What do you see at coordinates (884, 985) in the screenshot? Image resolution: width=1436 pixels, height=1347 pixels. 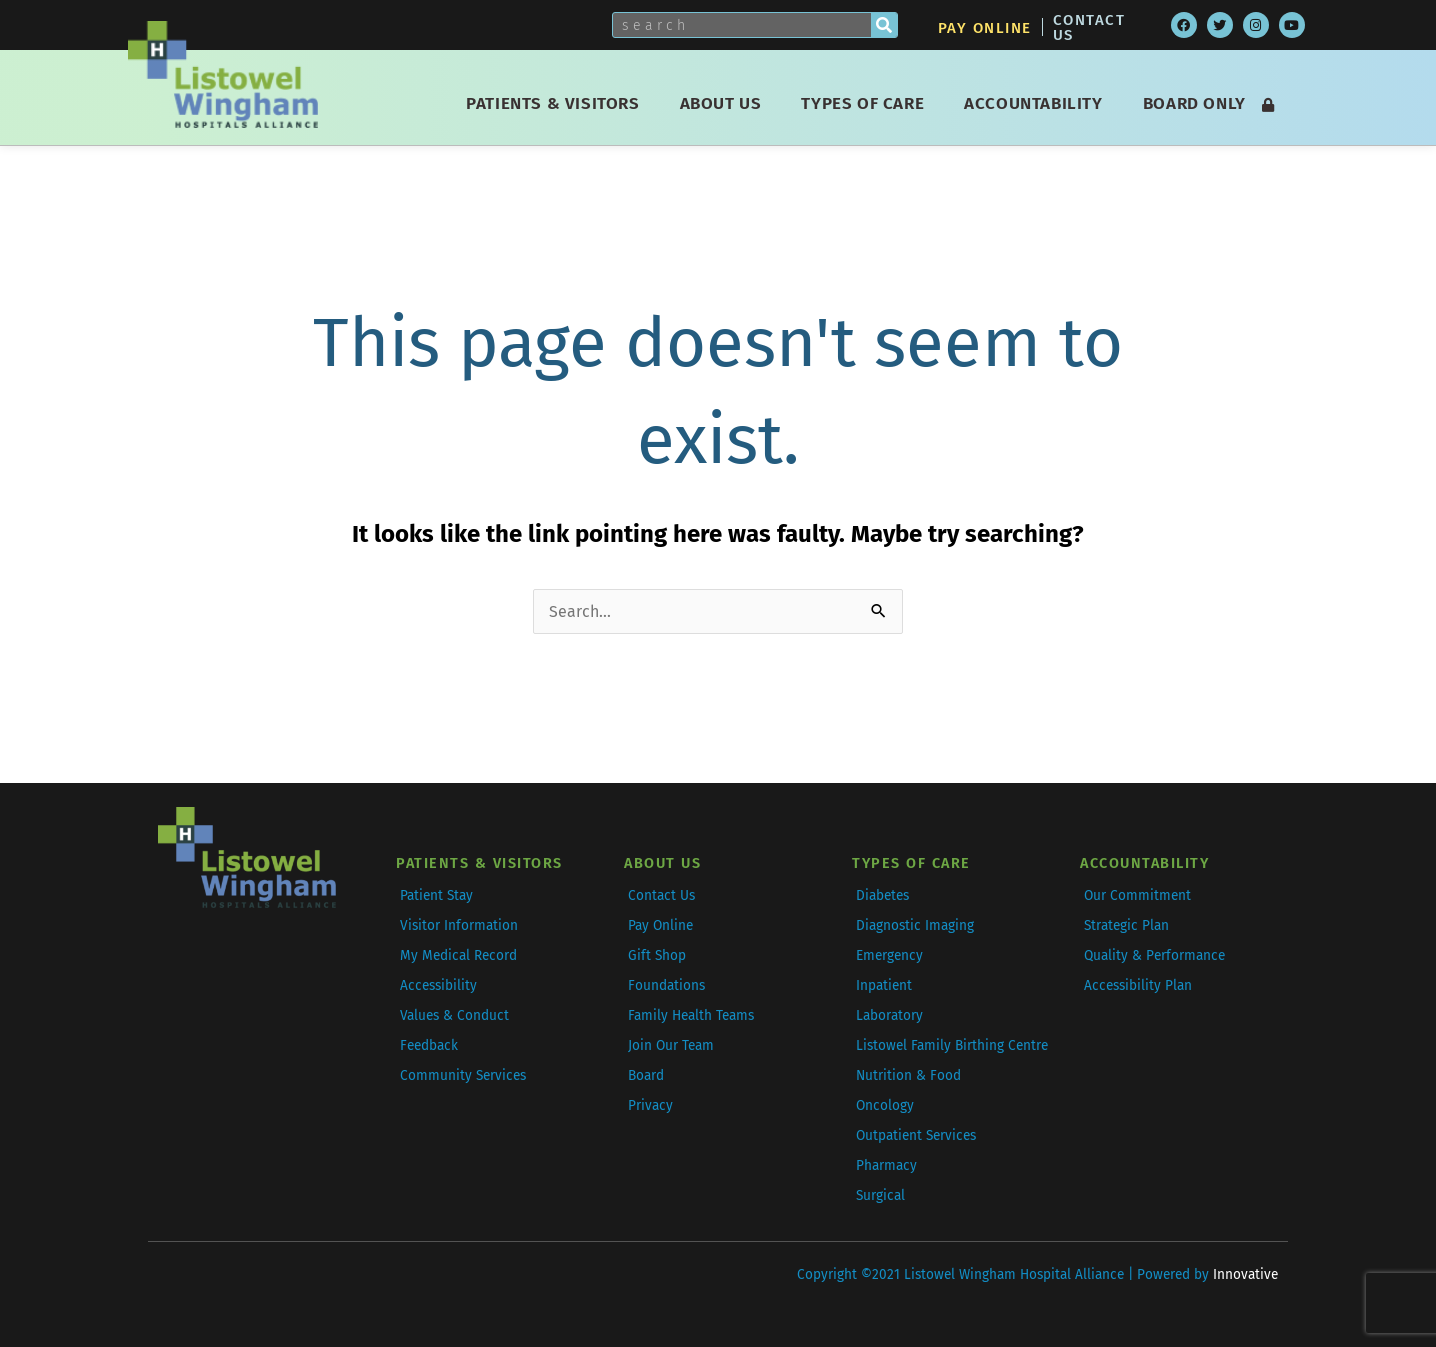 I see `Inpatient` at bounding box center [884, 985].